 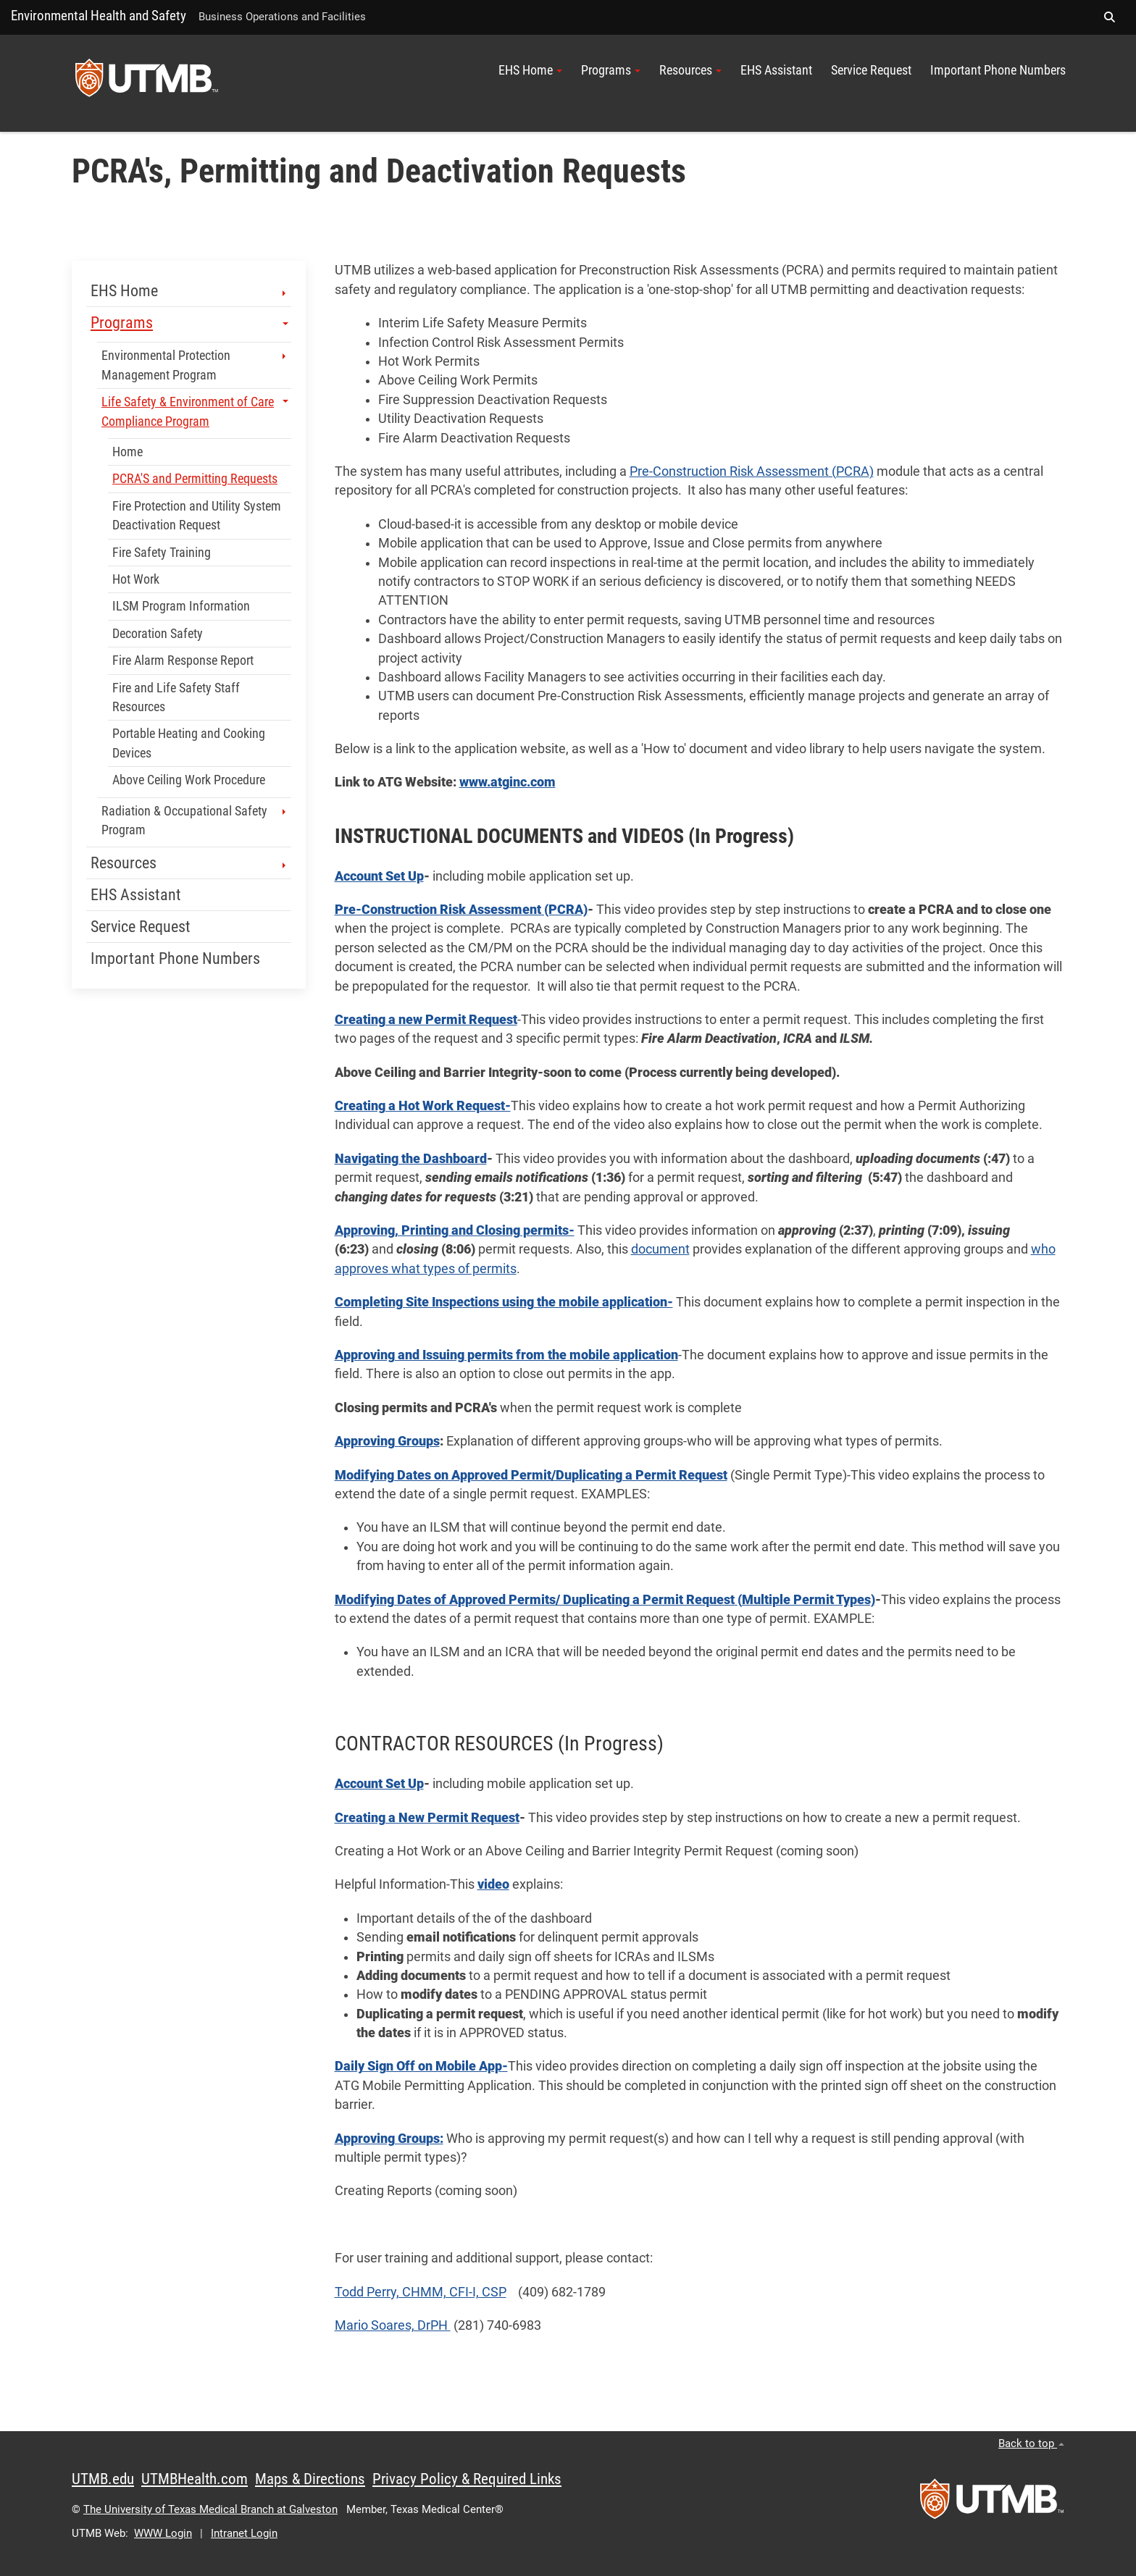 What do you see at coordinates (163, 2533) in the screenshot?
I see `WWW Login` at bounding box center [163, 2533].